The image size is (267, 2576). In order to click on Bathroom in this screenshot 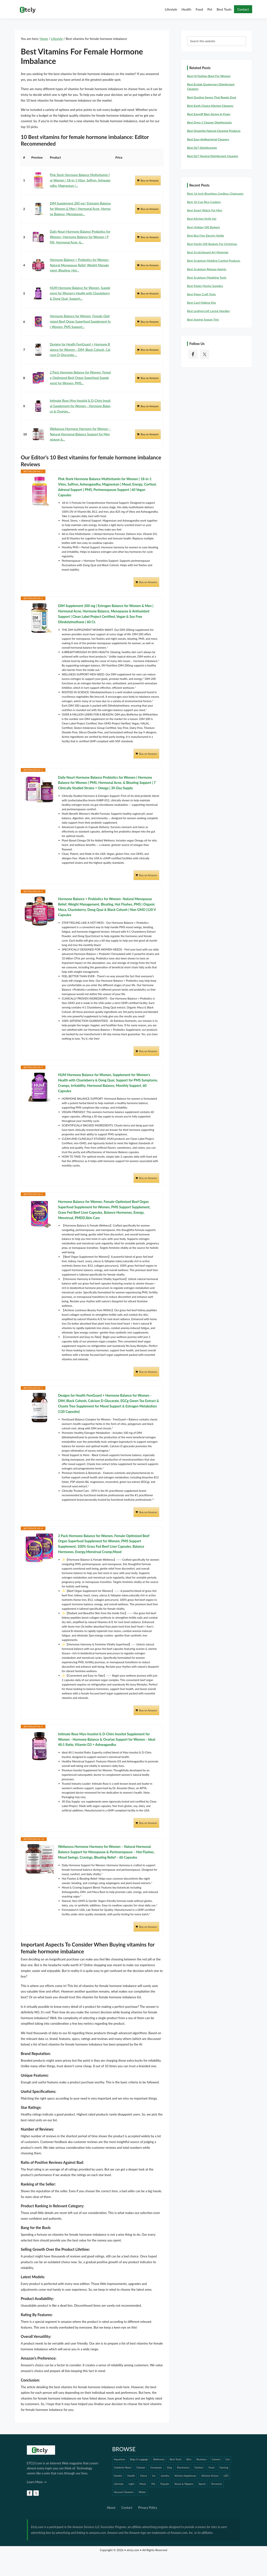, I will do `click(159, 2459)`.